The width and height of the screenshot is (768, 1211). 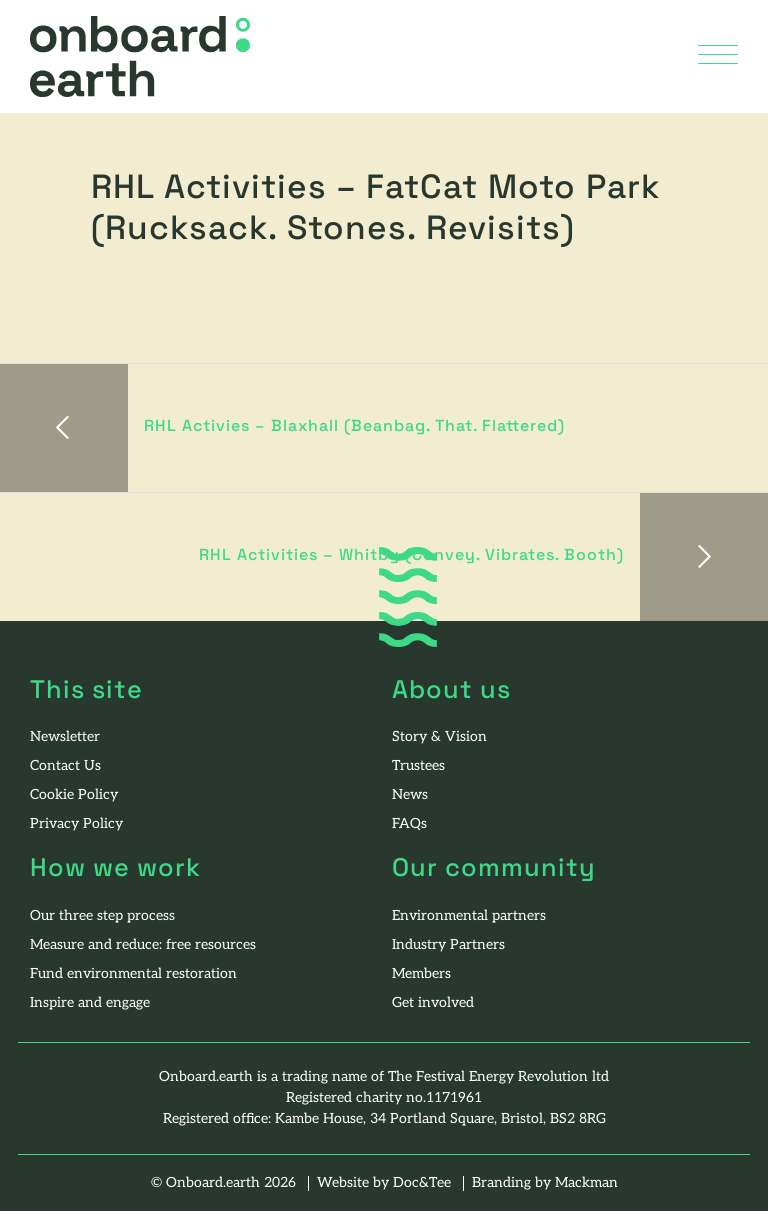 I want to click on Branding by Mackman [Visit the website of Mackman - opens in new window], so click(x=545, y=1183).